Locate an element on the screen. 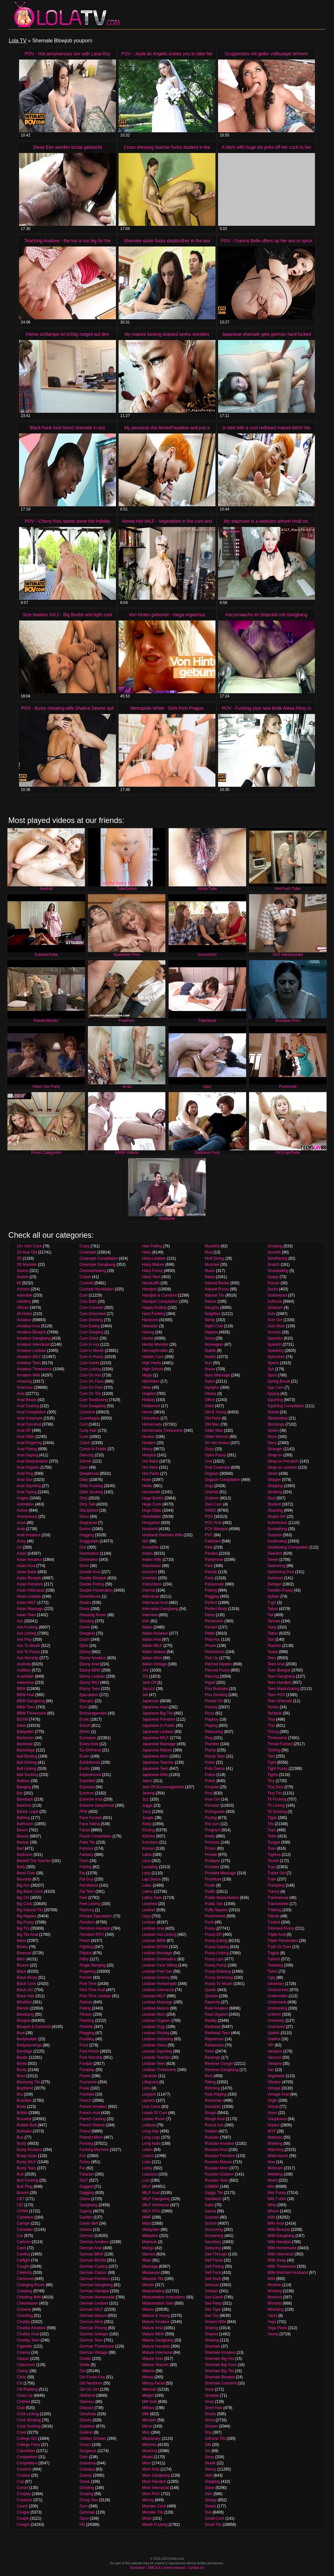 This screenshot has height=2576, width=334. Vacuum is located at coordinates (274, 2057).